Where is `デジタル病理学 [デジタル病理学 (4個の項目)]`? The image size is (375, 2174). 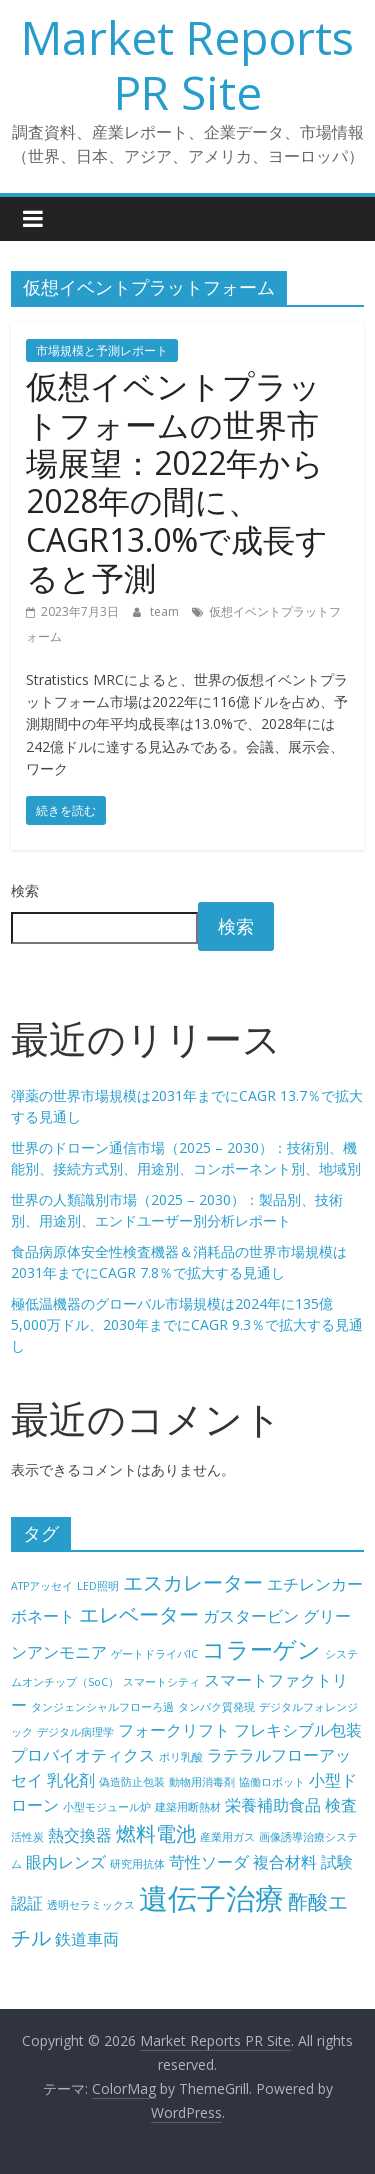 デジタル病理学 [デジタル病理学 (4個の項目)] is located at coordinates (75, 1732).